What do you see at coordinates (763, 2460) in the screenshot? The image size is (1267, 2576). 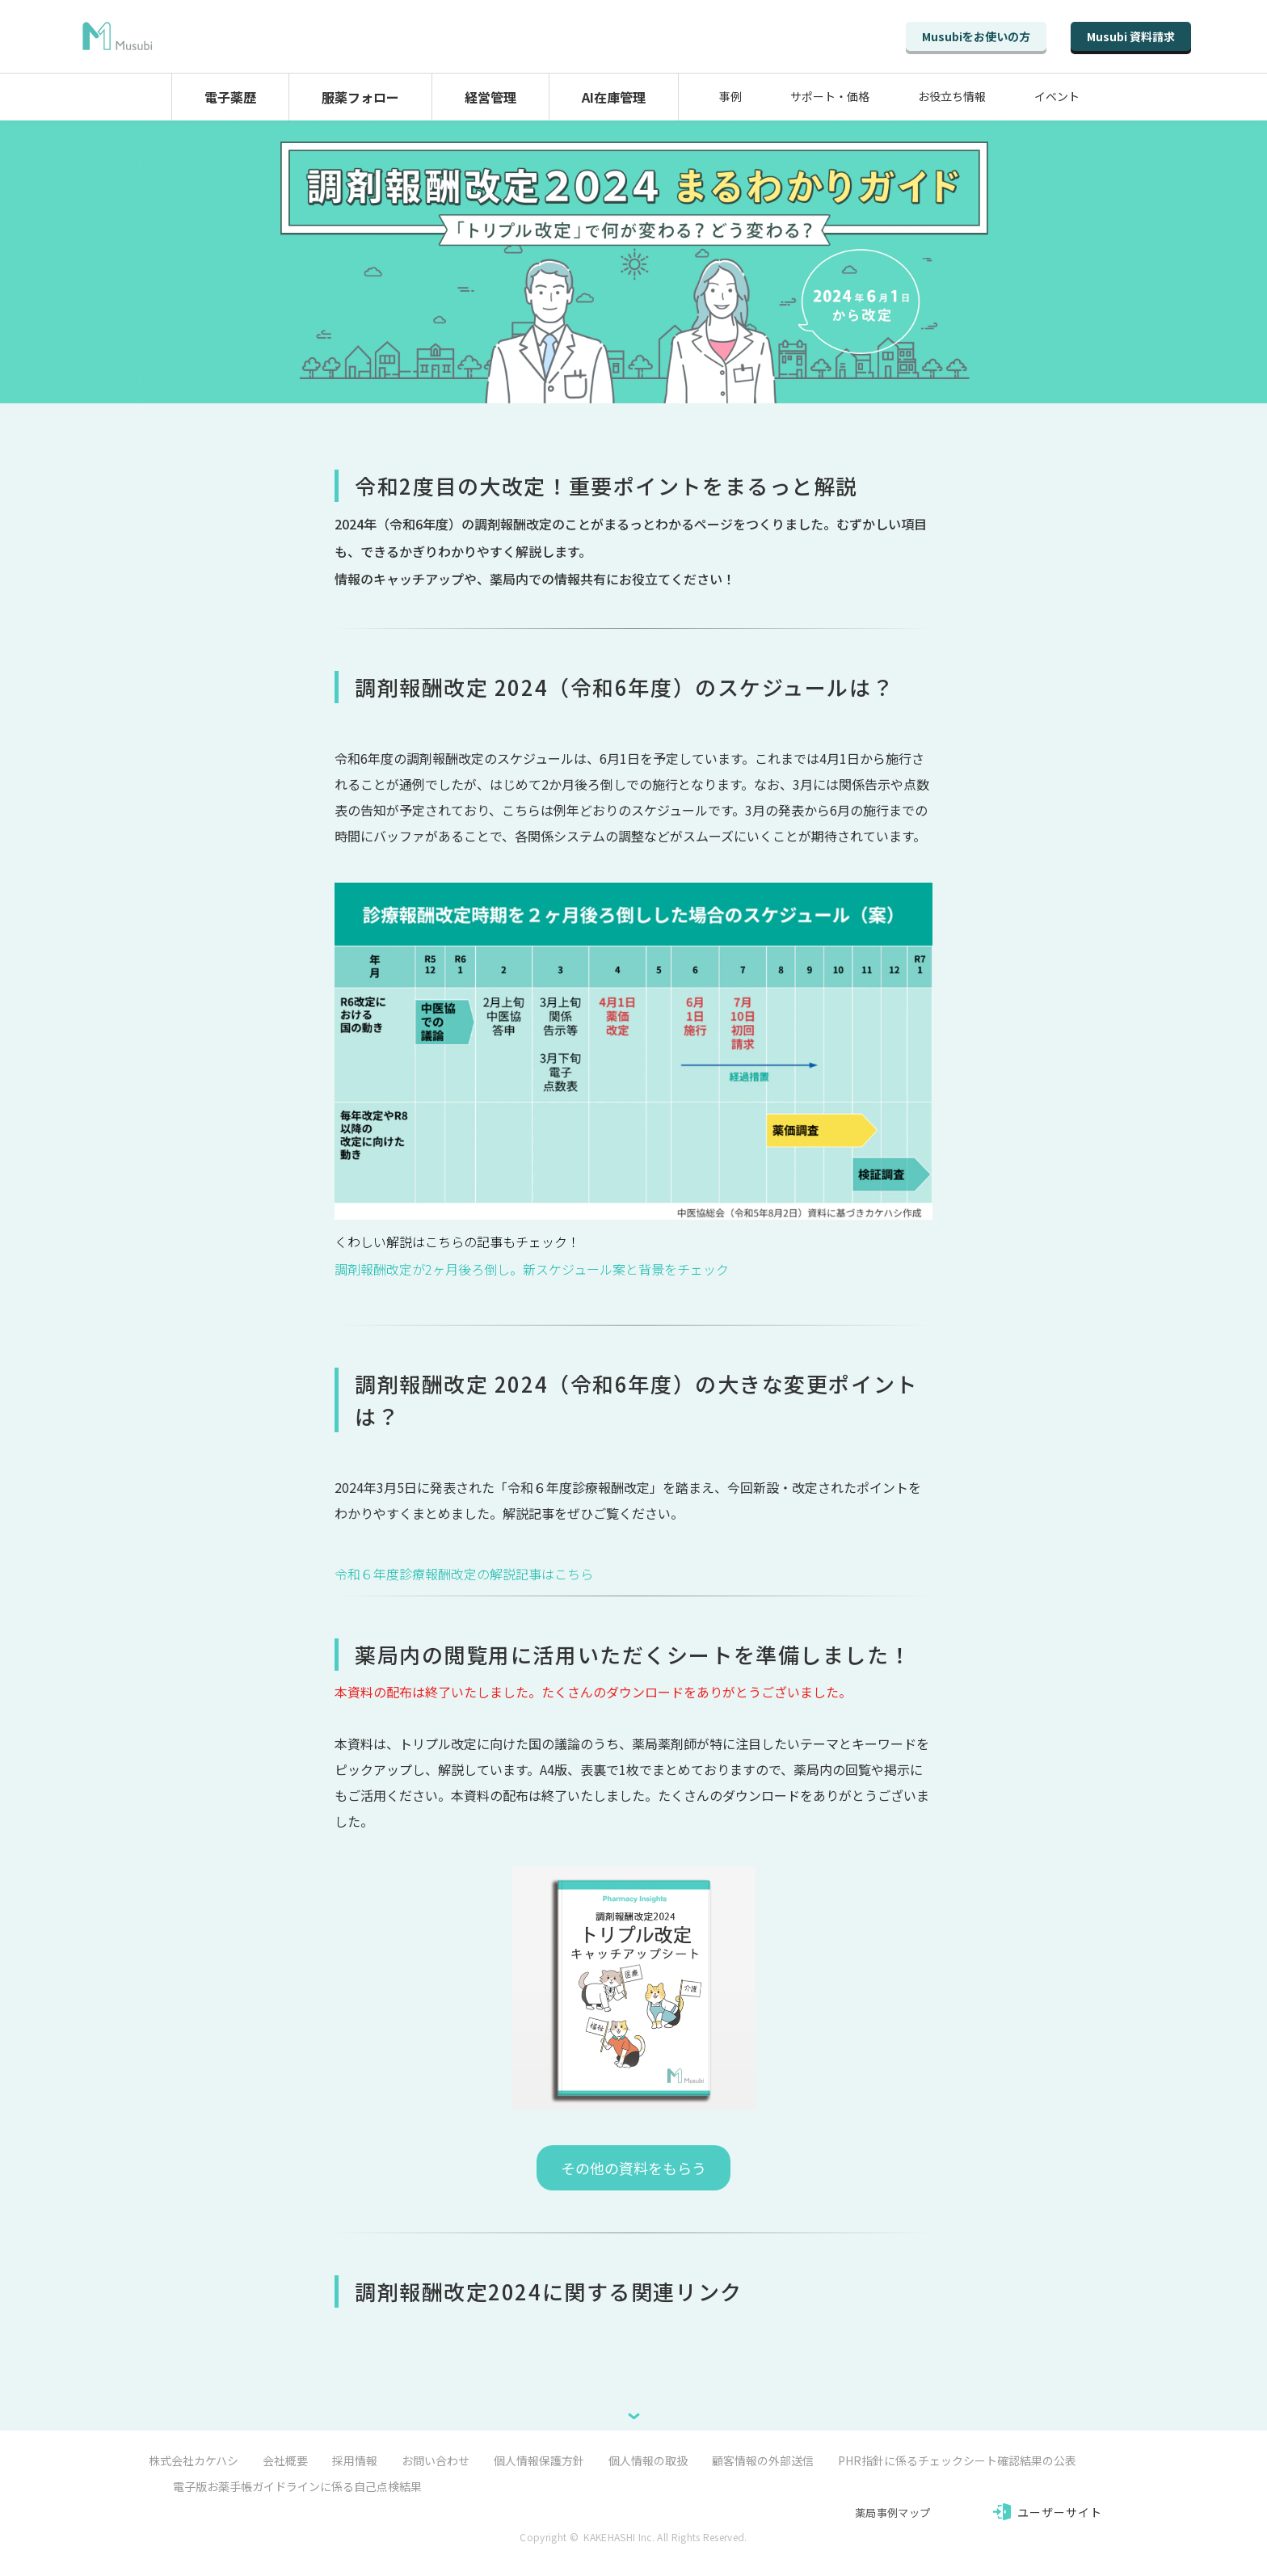 I see `顧客情報の外部送信` at bounding box center [763, 2460].